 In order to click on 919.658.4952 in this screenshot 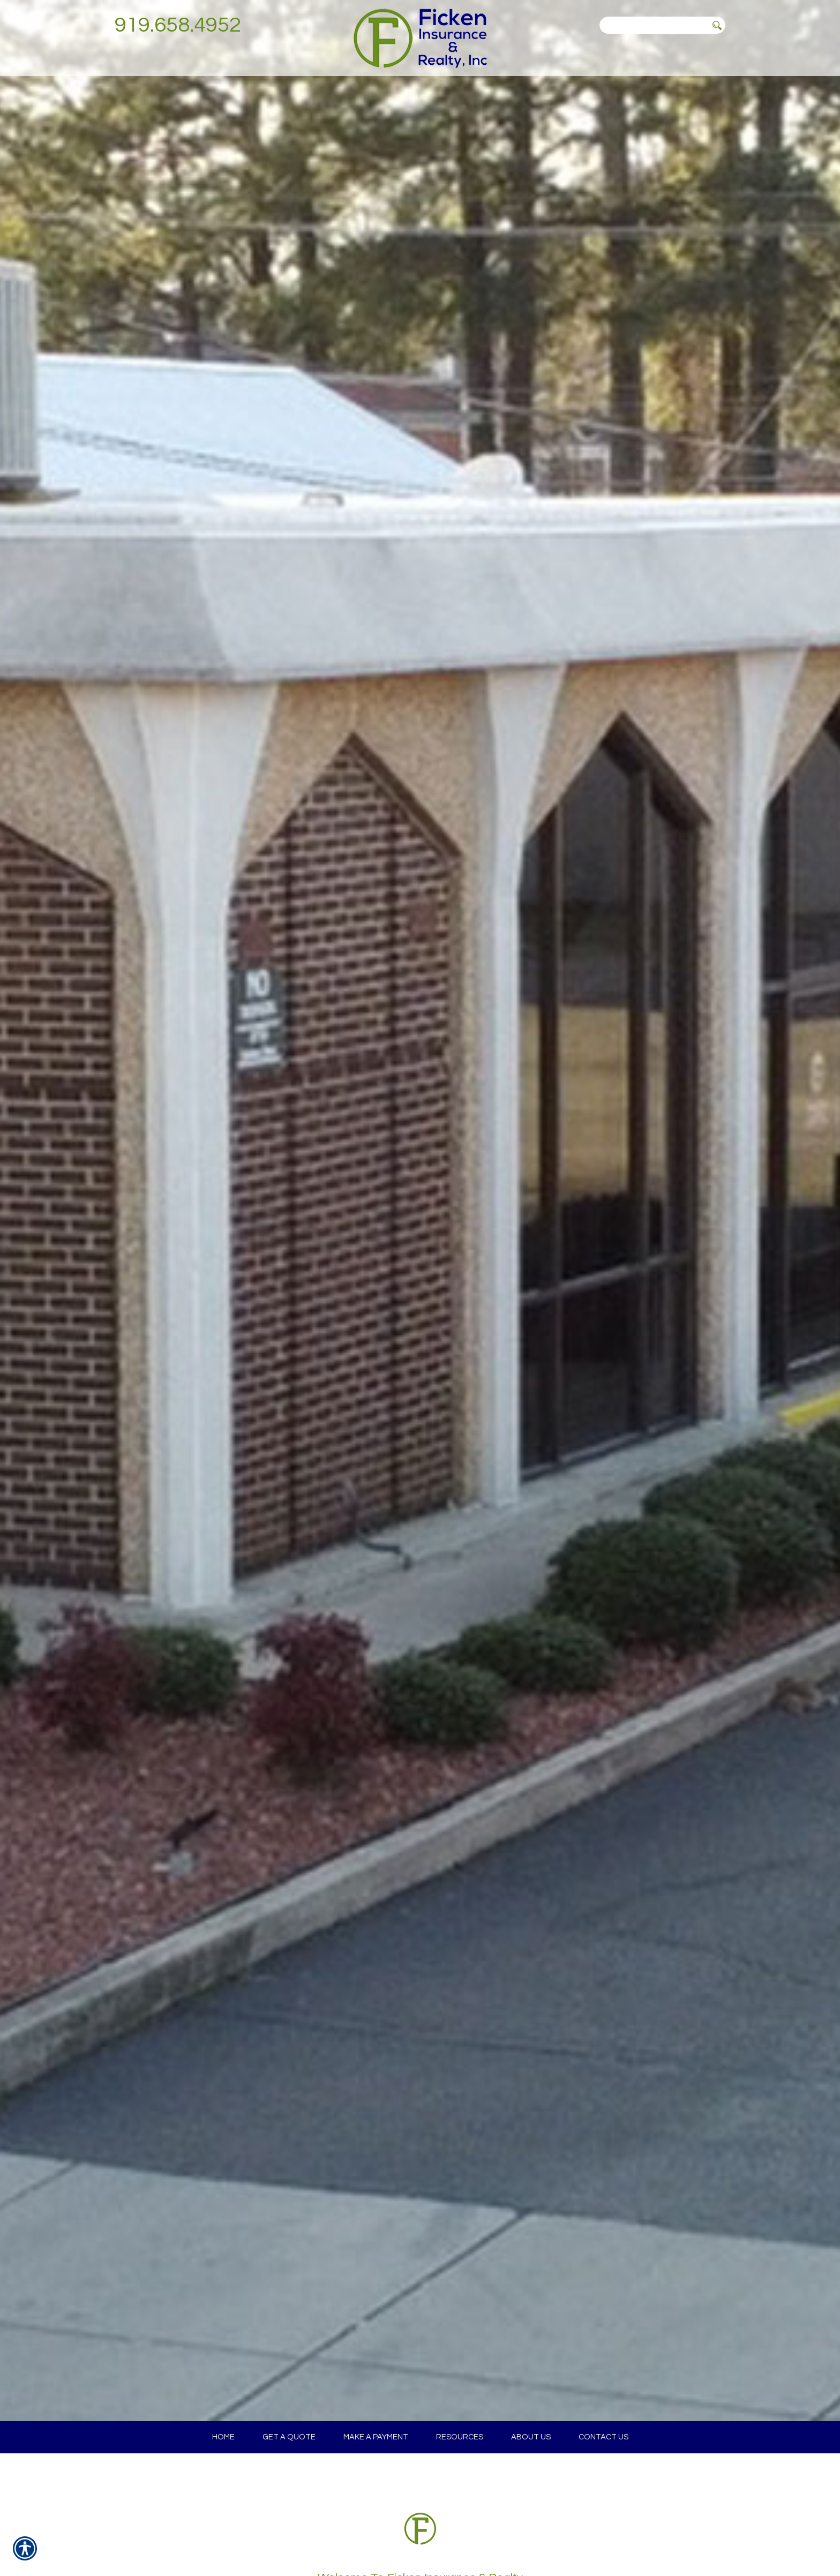, I will do `click(178, 25)`.